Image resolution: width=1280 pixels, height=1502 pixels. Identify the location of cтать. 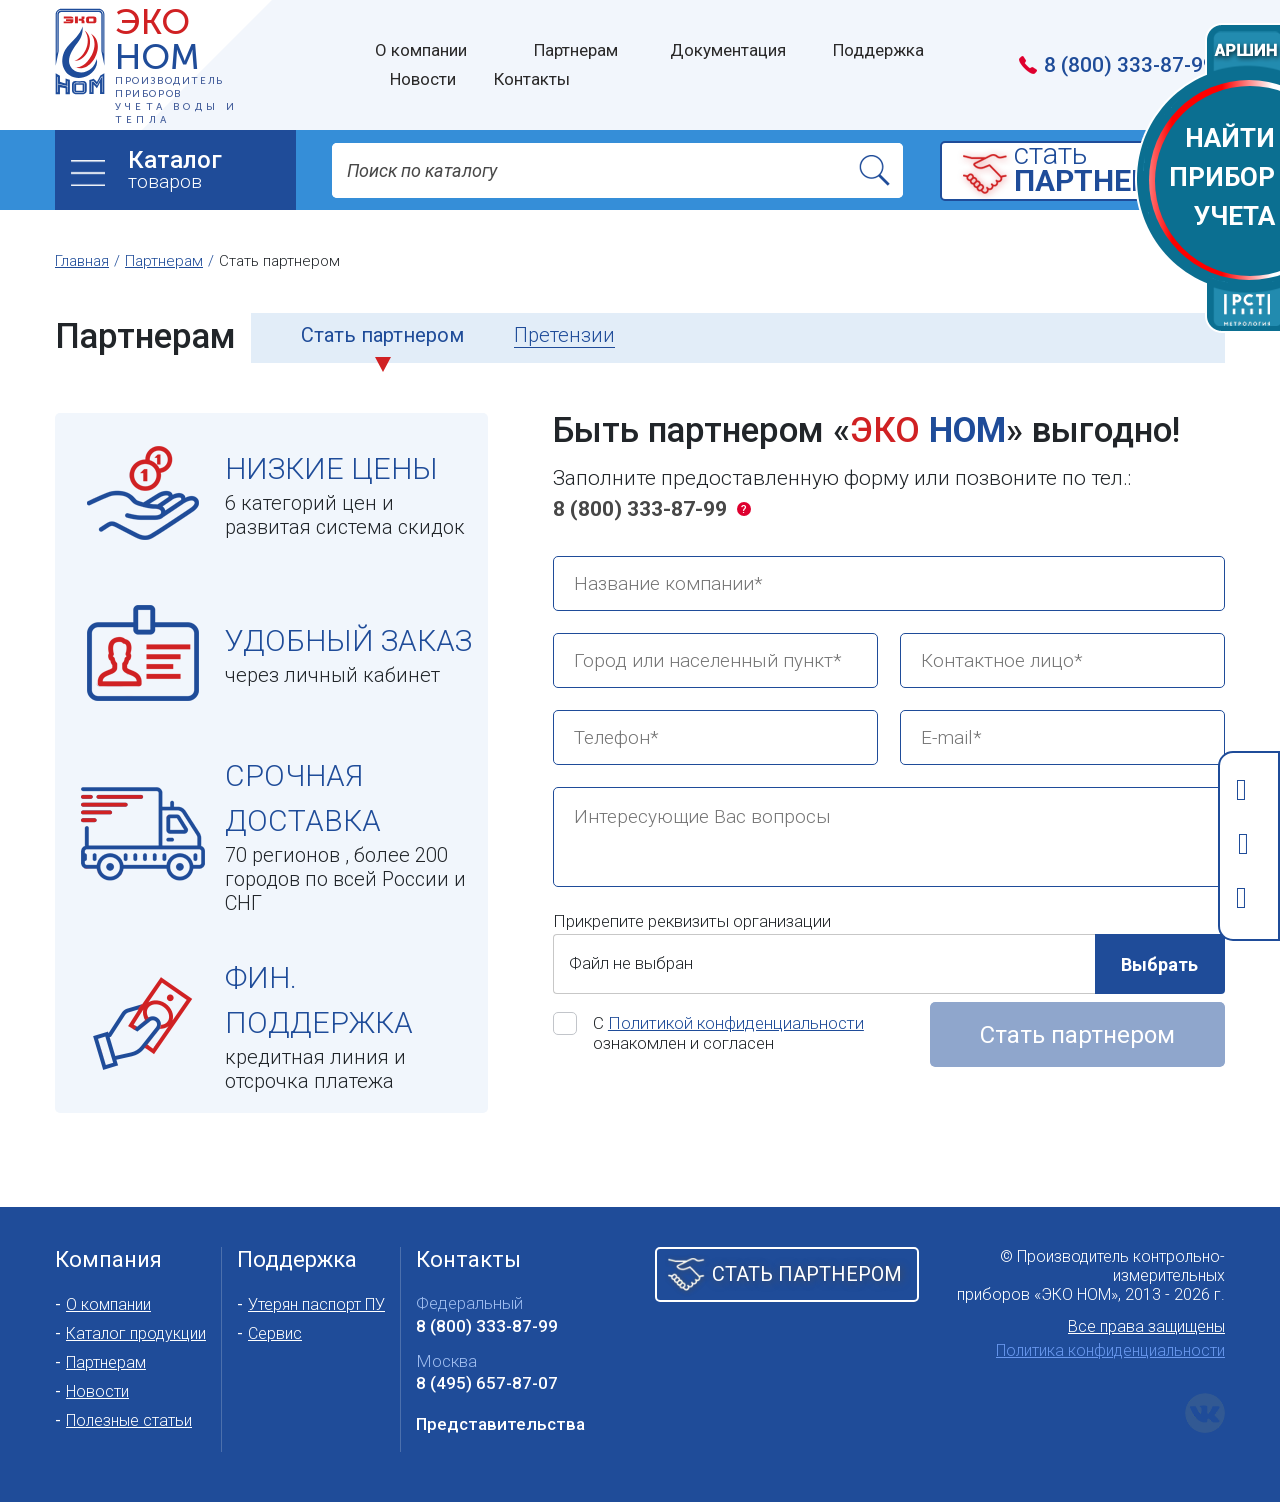
(1114, 170).